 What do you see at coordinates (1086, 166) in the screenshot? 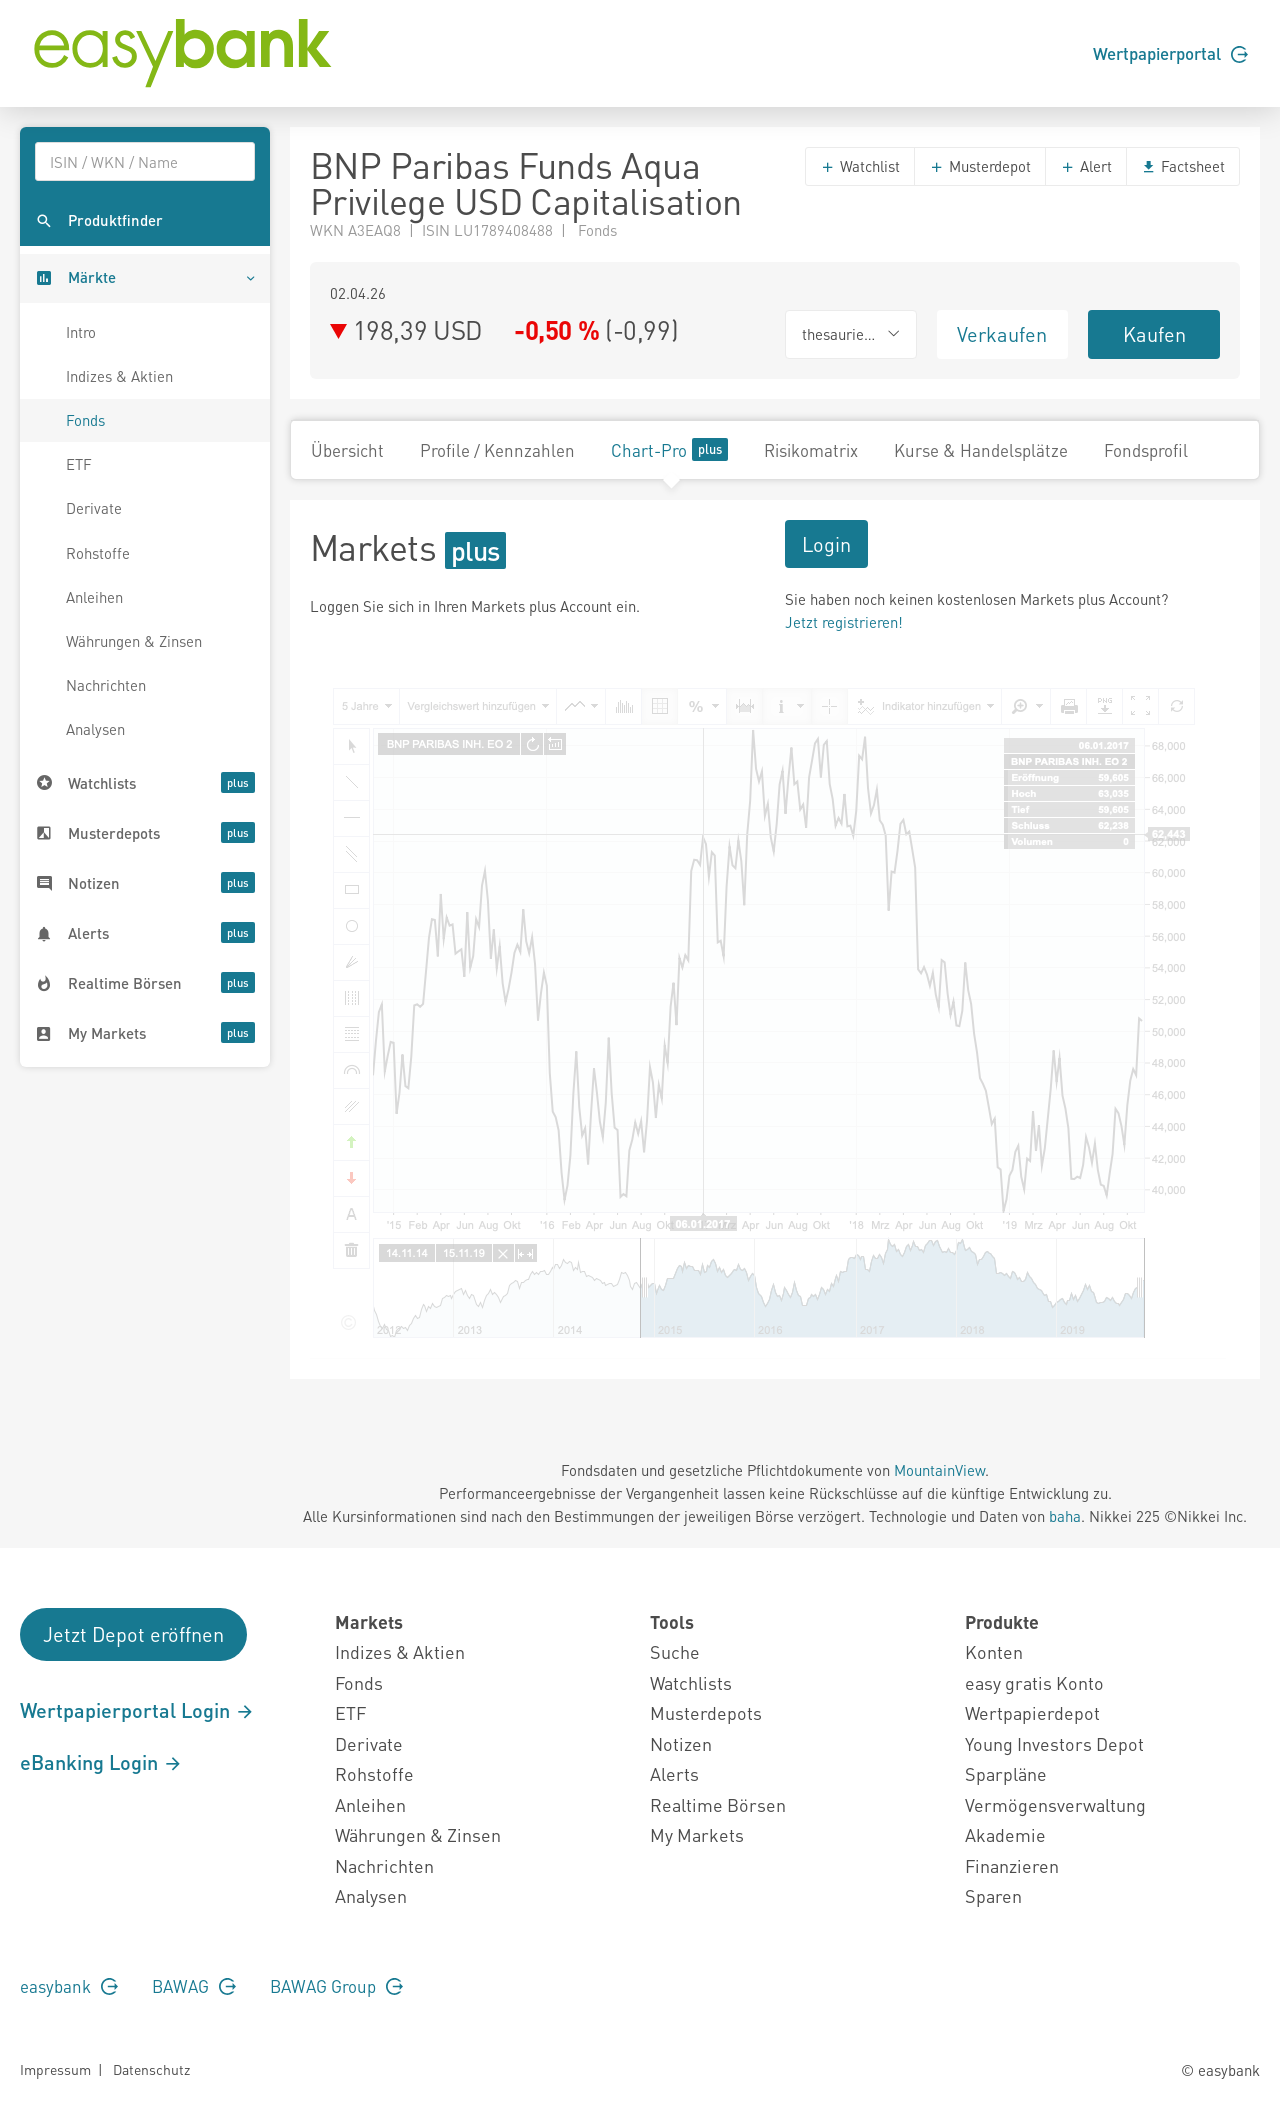
I see `Alert` at bounding box center [1086, 166].